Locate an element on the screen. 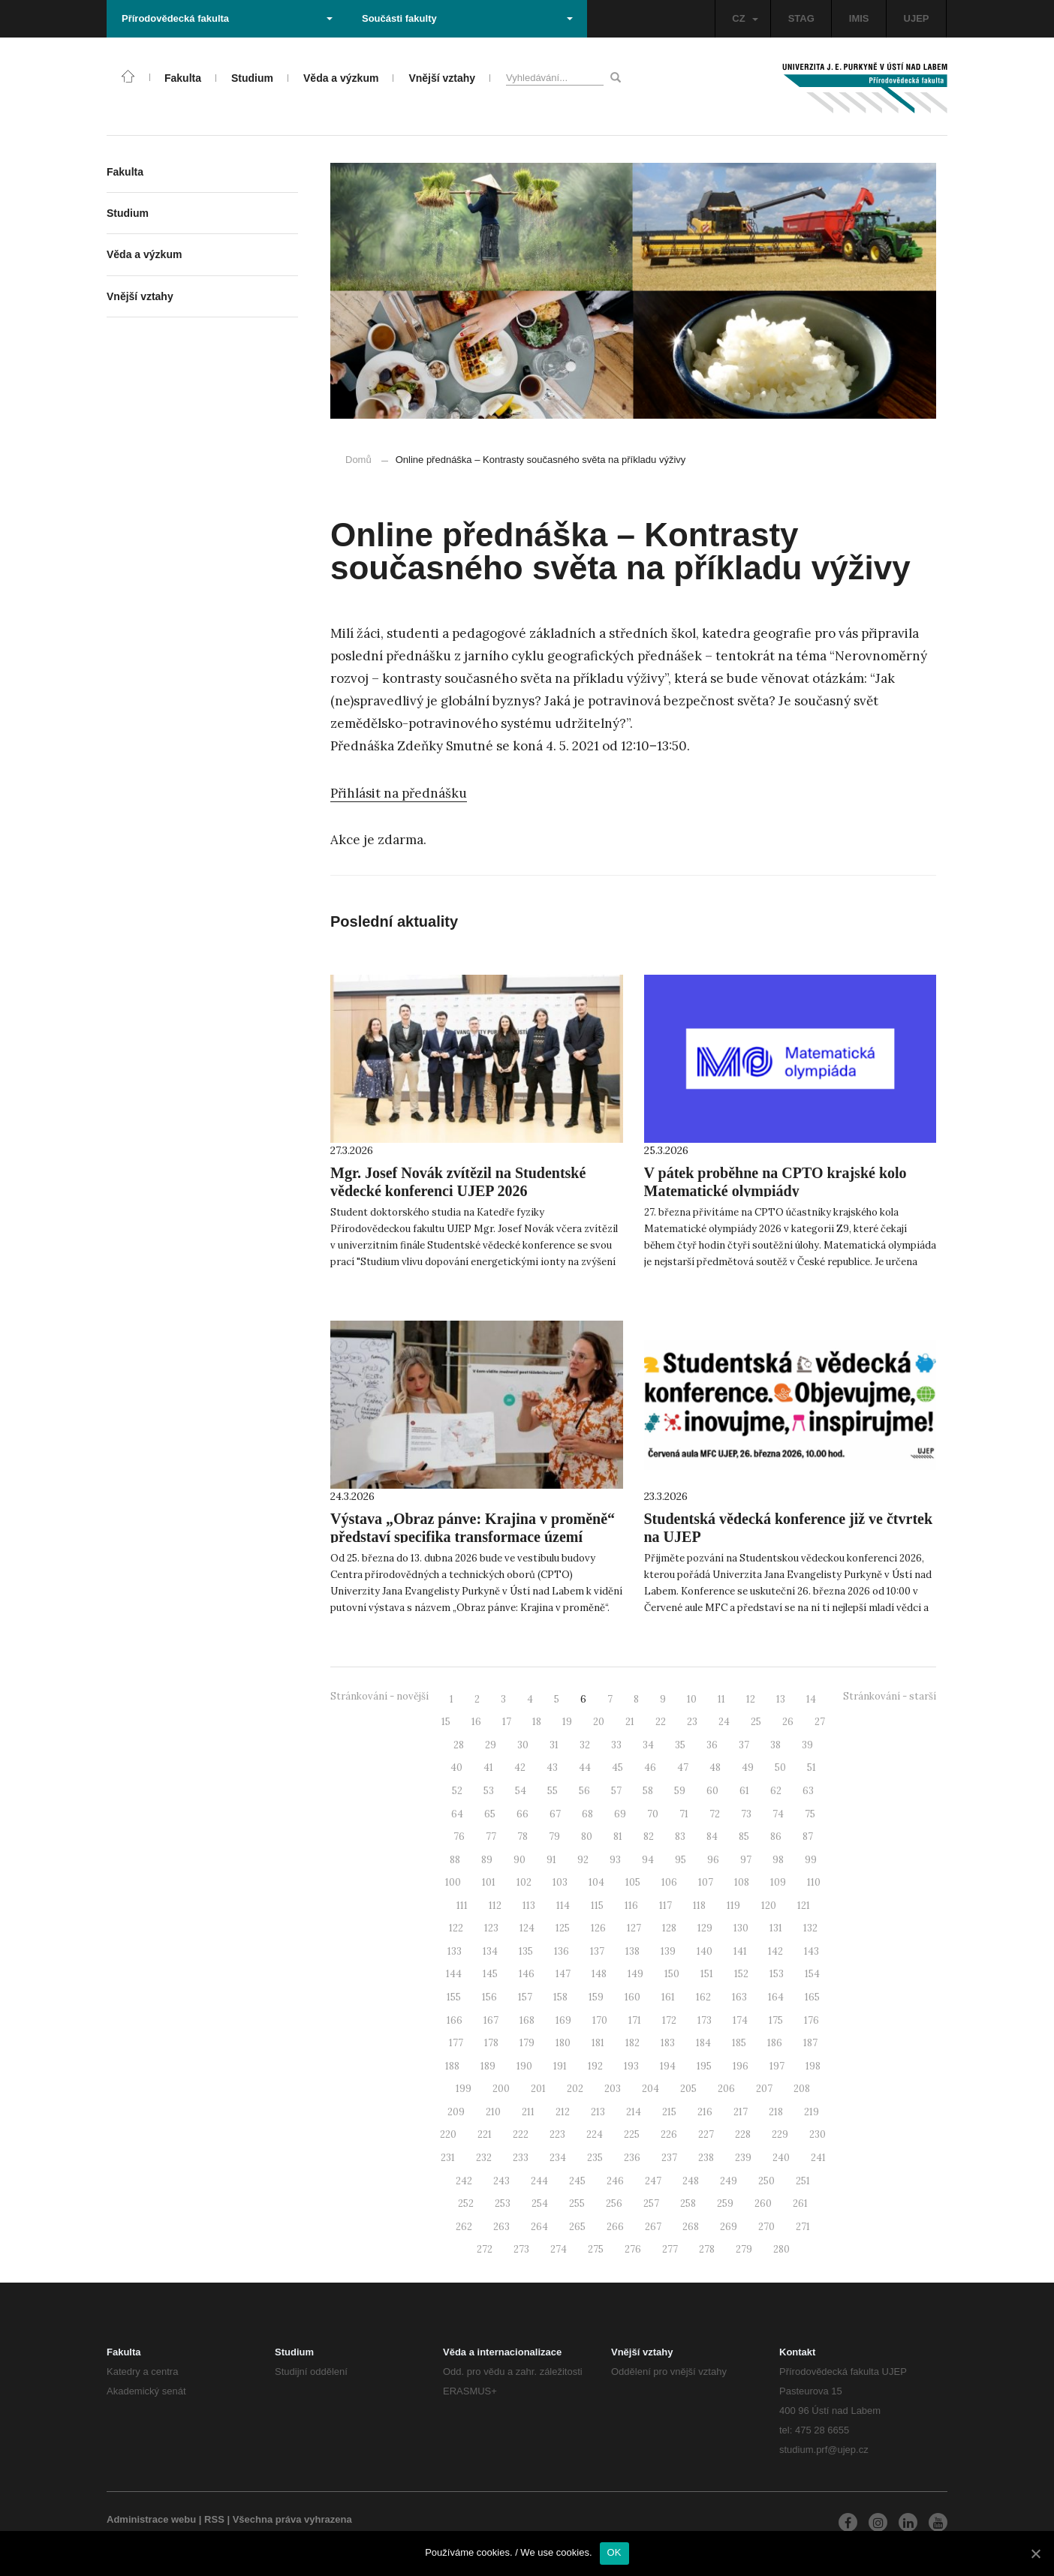  241 is located at coordinates (818, 2157).